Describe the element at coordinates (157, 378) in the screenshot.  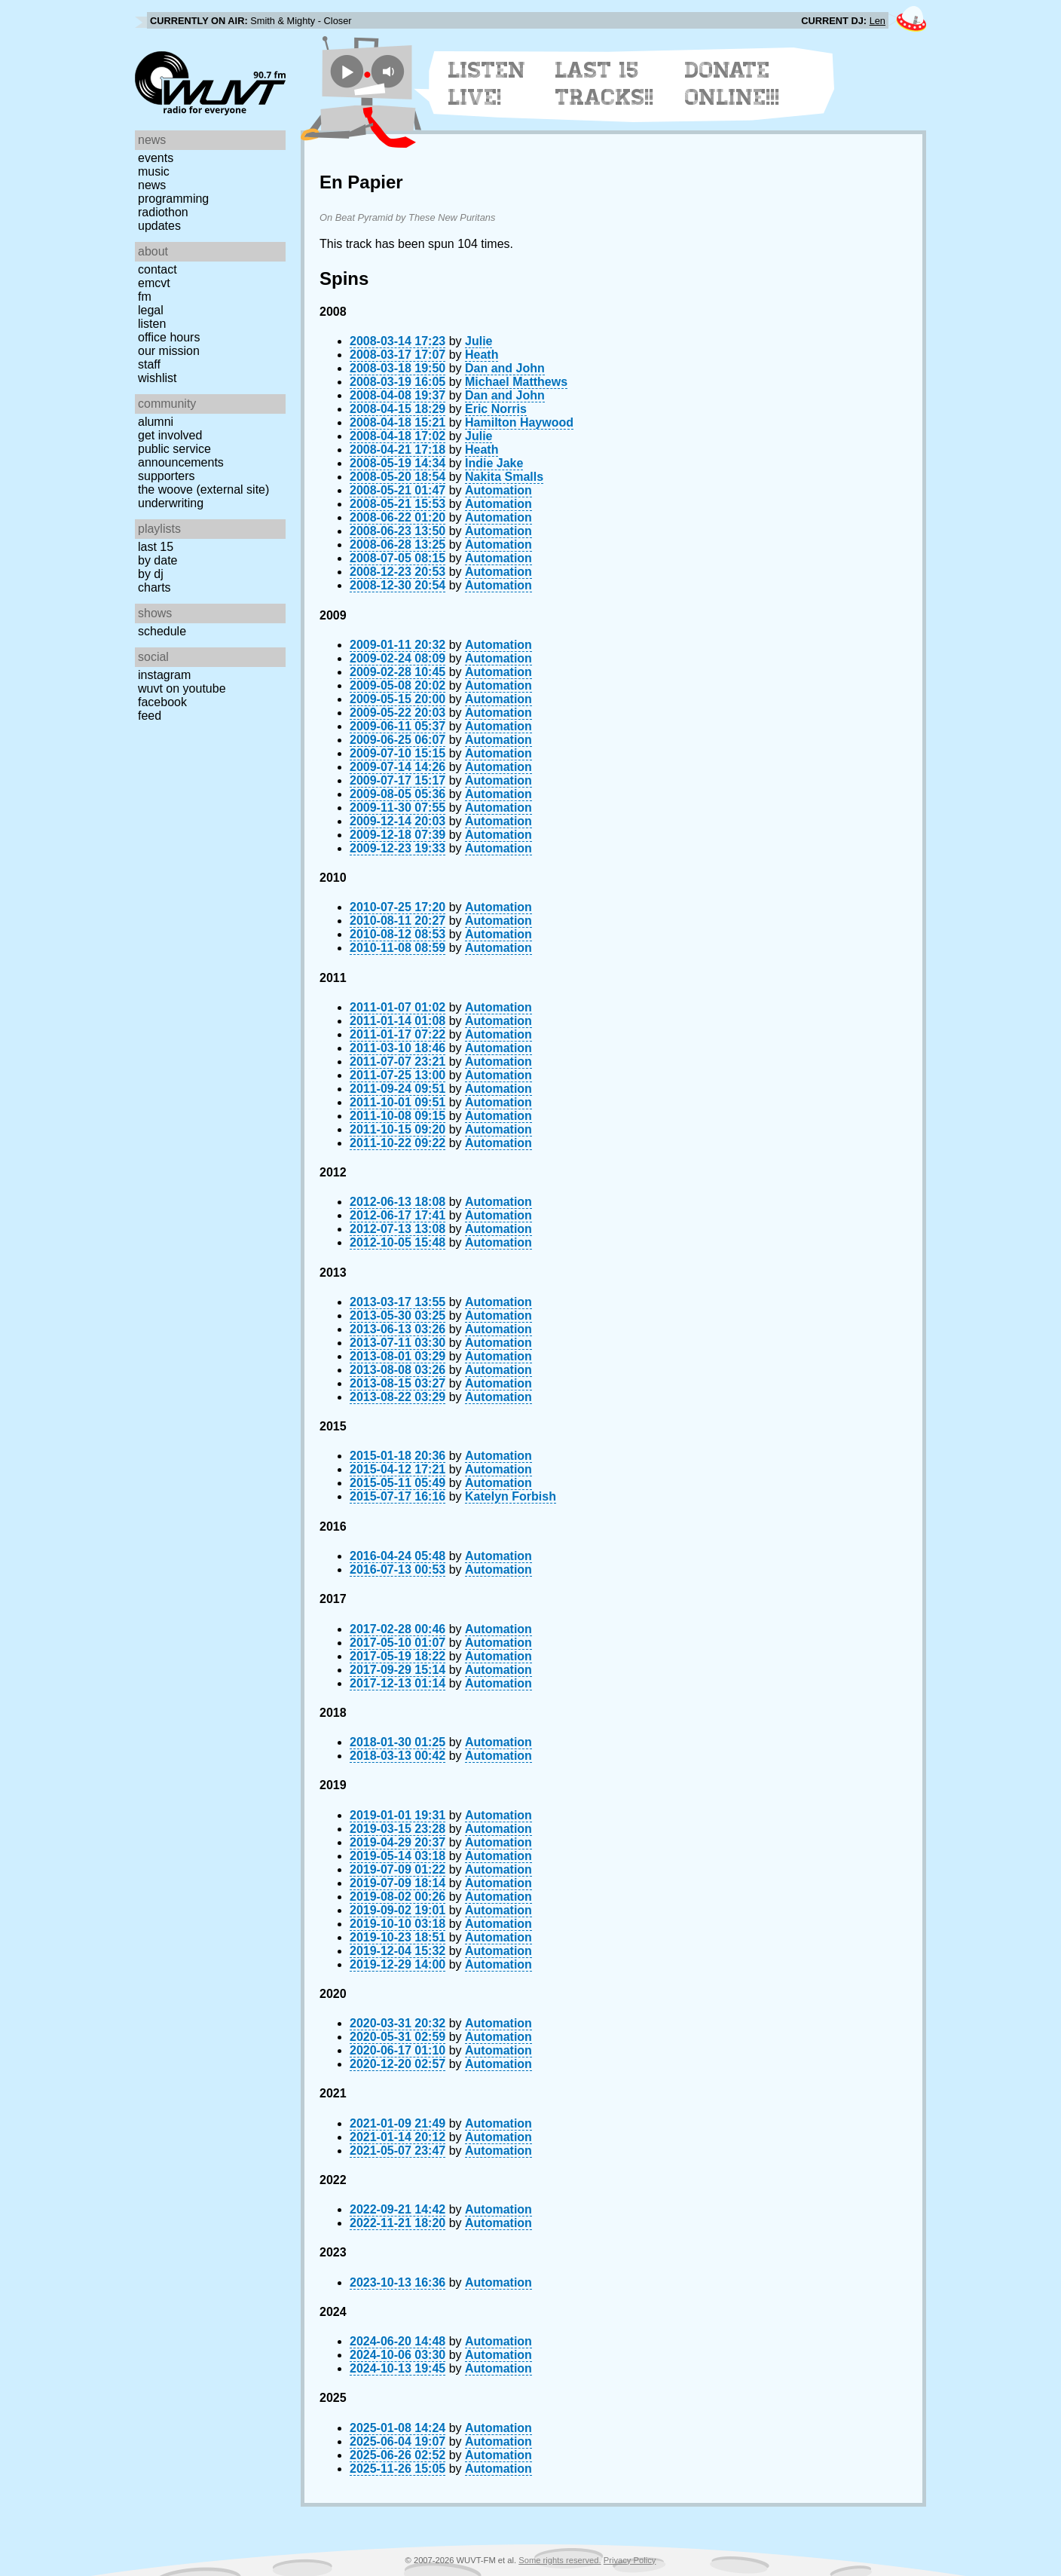
I see `Wishlist` at that location.